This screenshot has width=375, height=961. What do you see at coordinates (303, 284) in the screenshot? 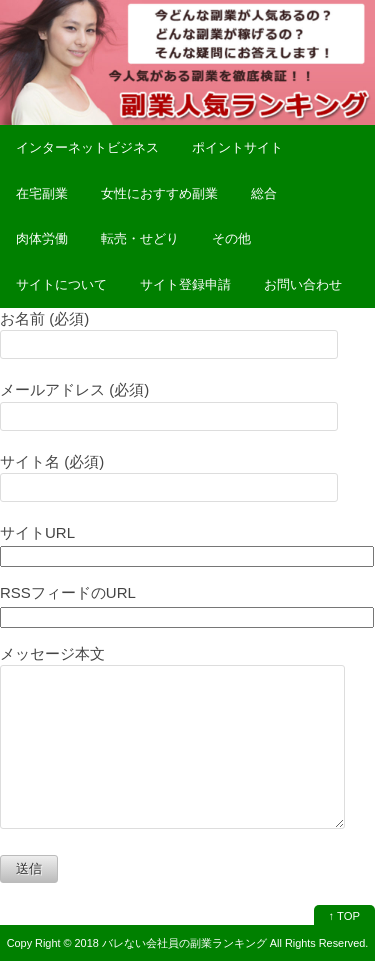
I see `お問い合わせ` at bounding box center [303, 284].